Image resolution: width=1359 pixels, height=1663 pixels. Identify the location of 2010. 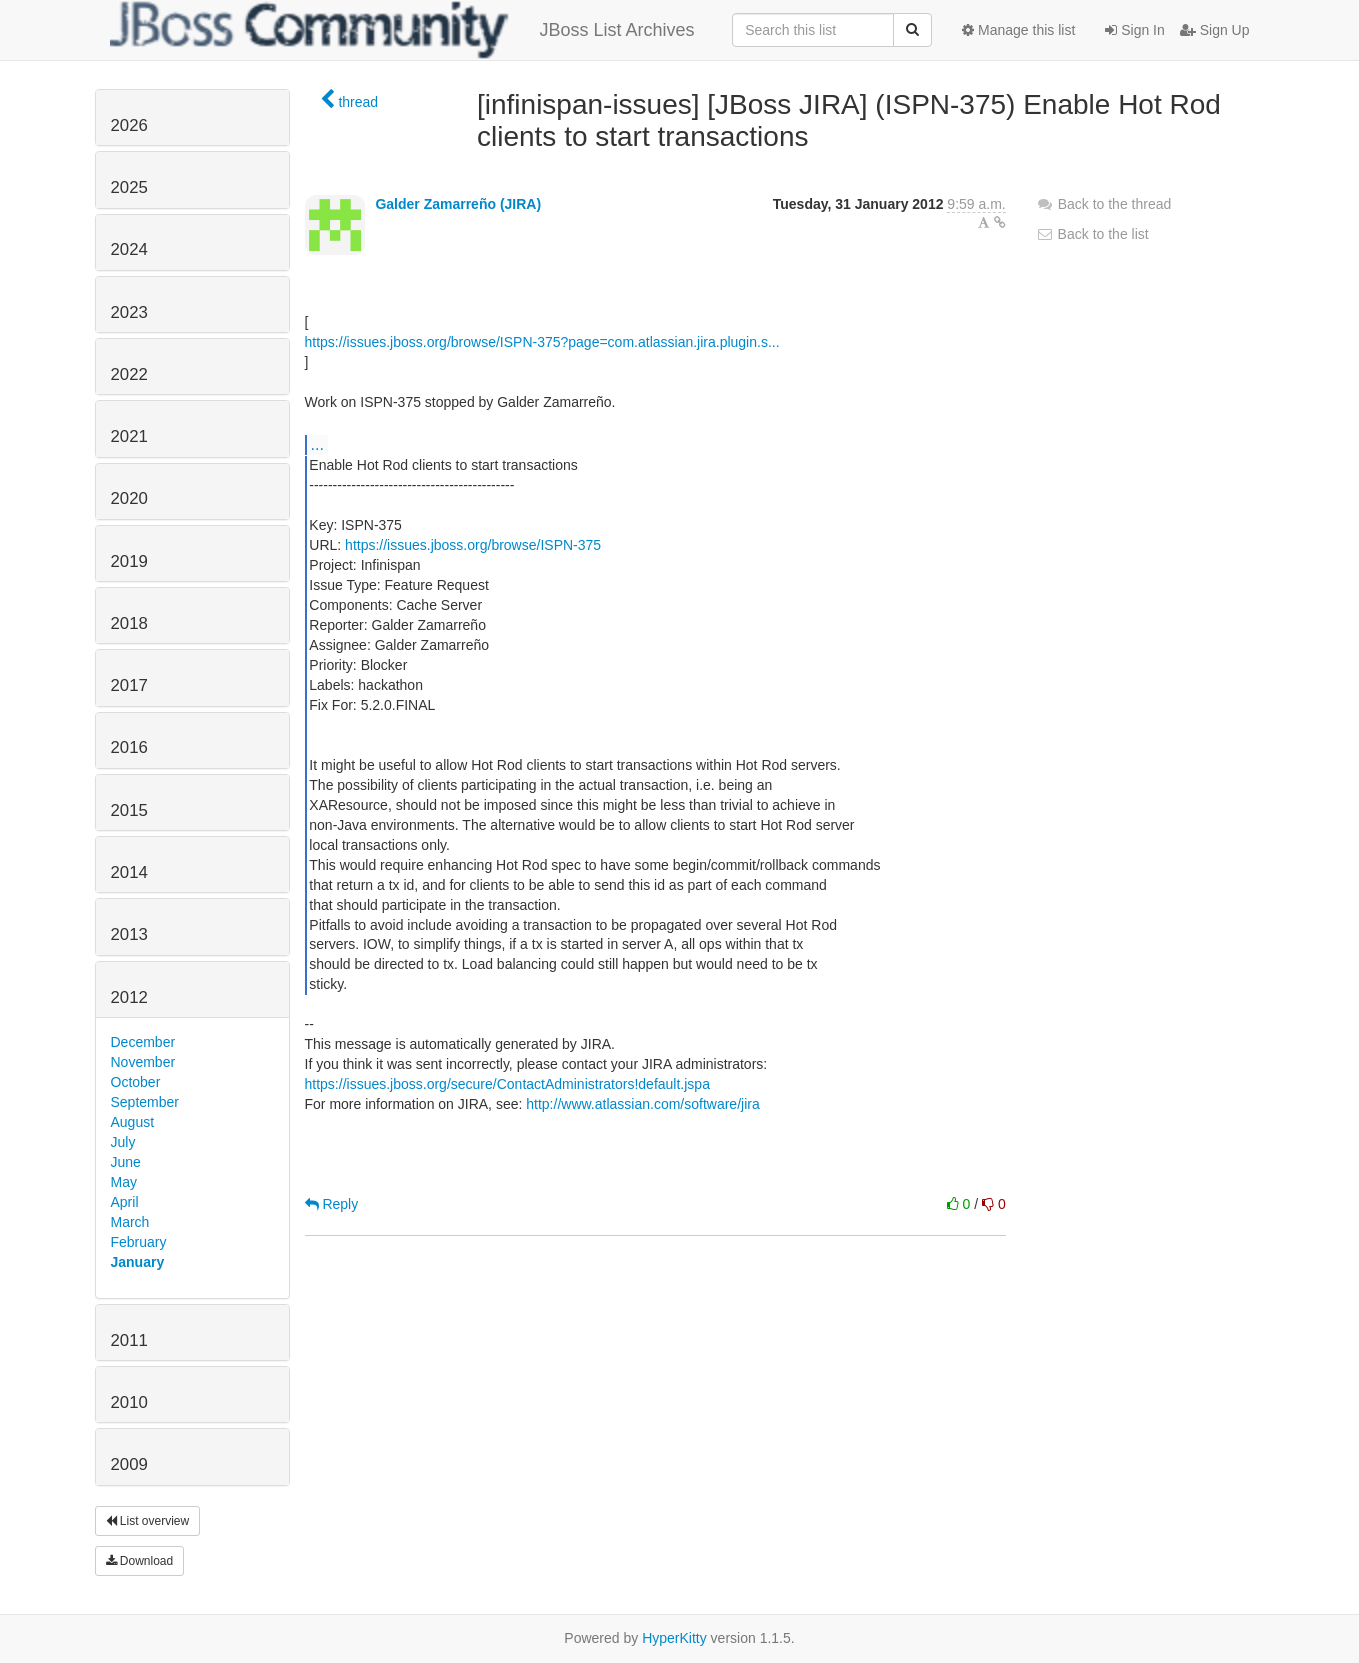
(129, 1402).